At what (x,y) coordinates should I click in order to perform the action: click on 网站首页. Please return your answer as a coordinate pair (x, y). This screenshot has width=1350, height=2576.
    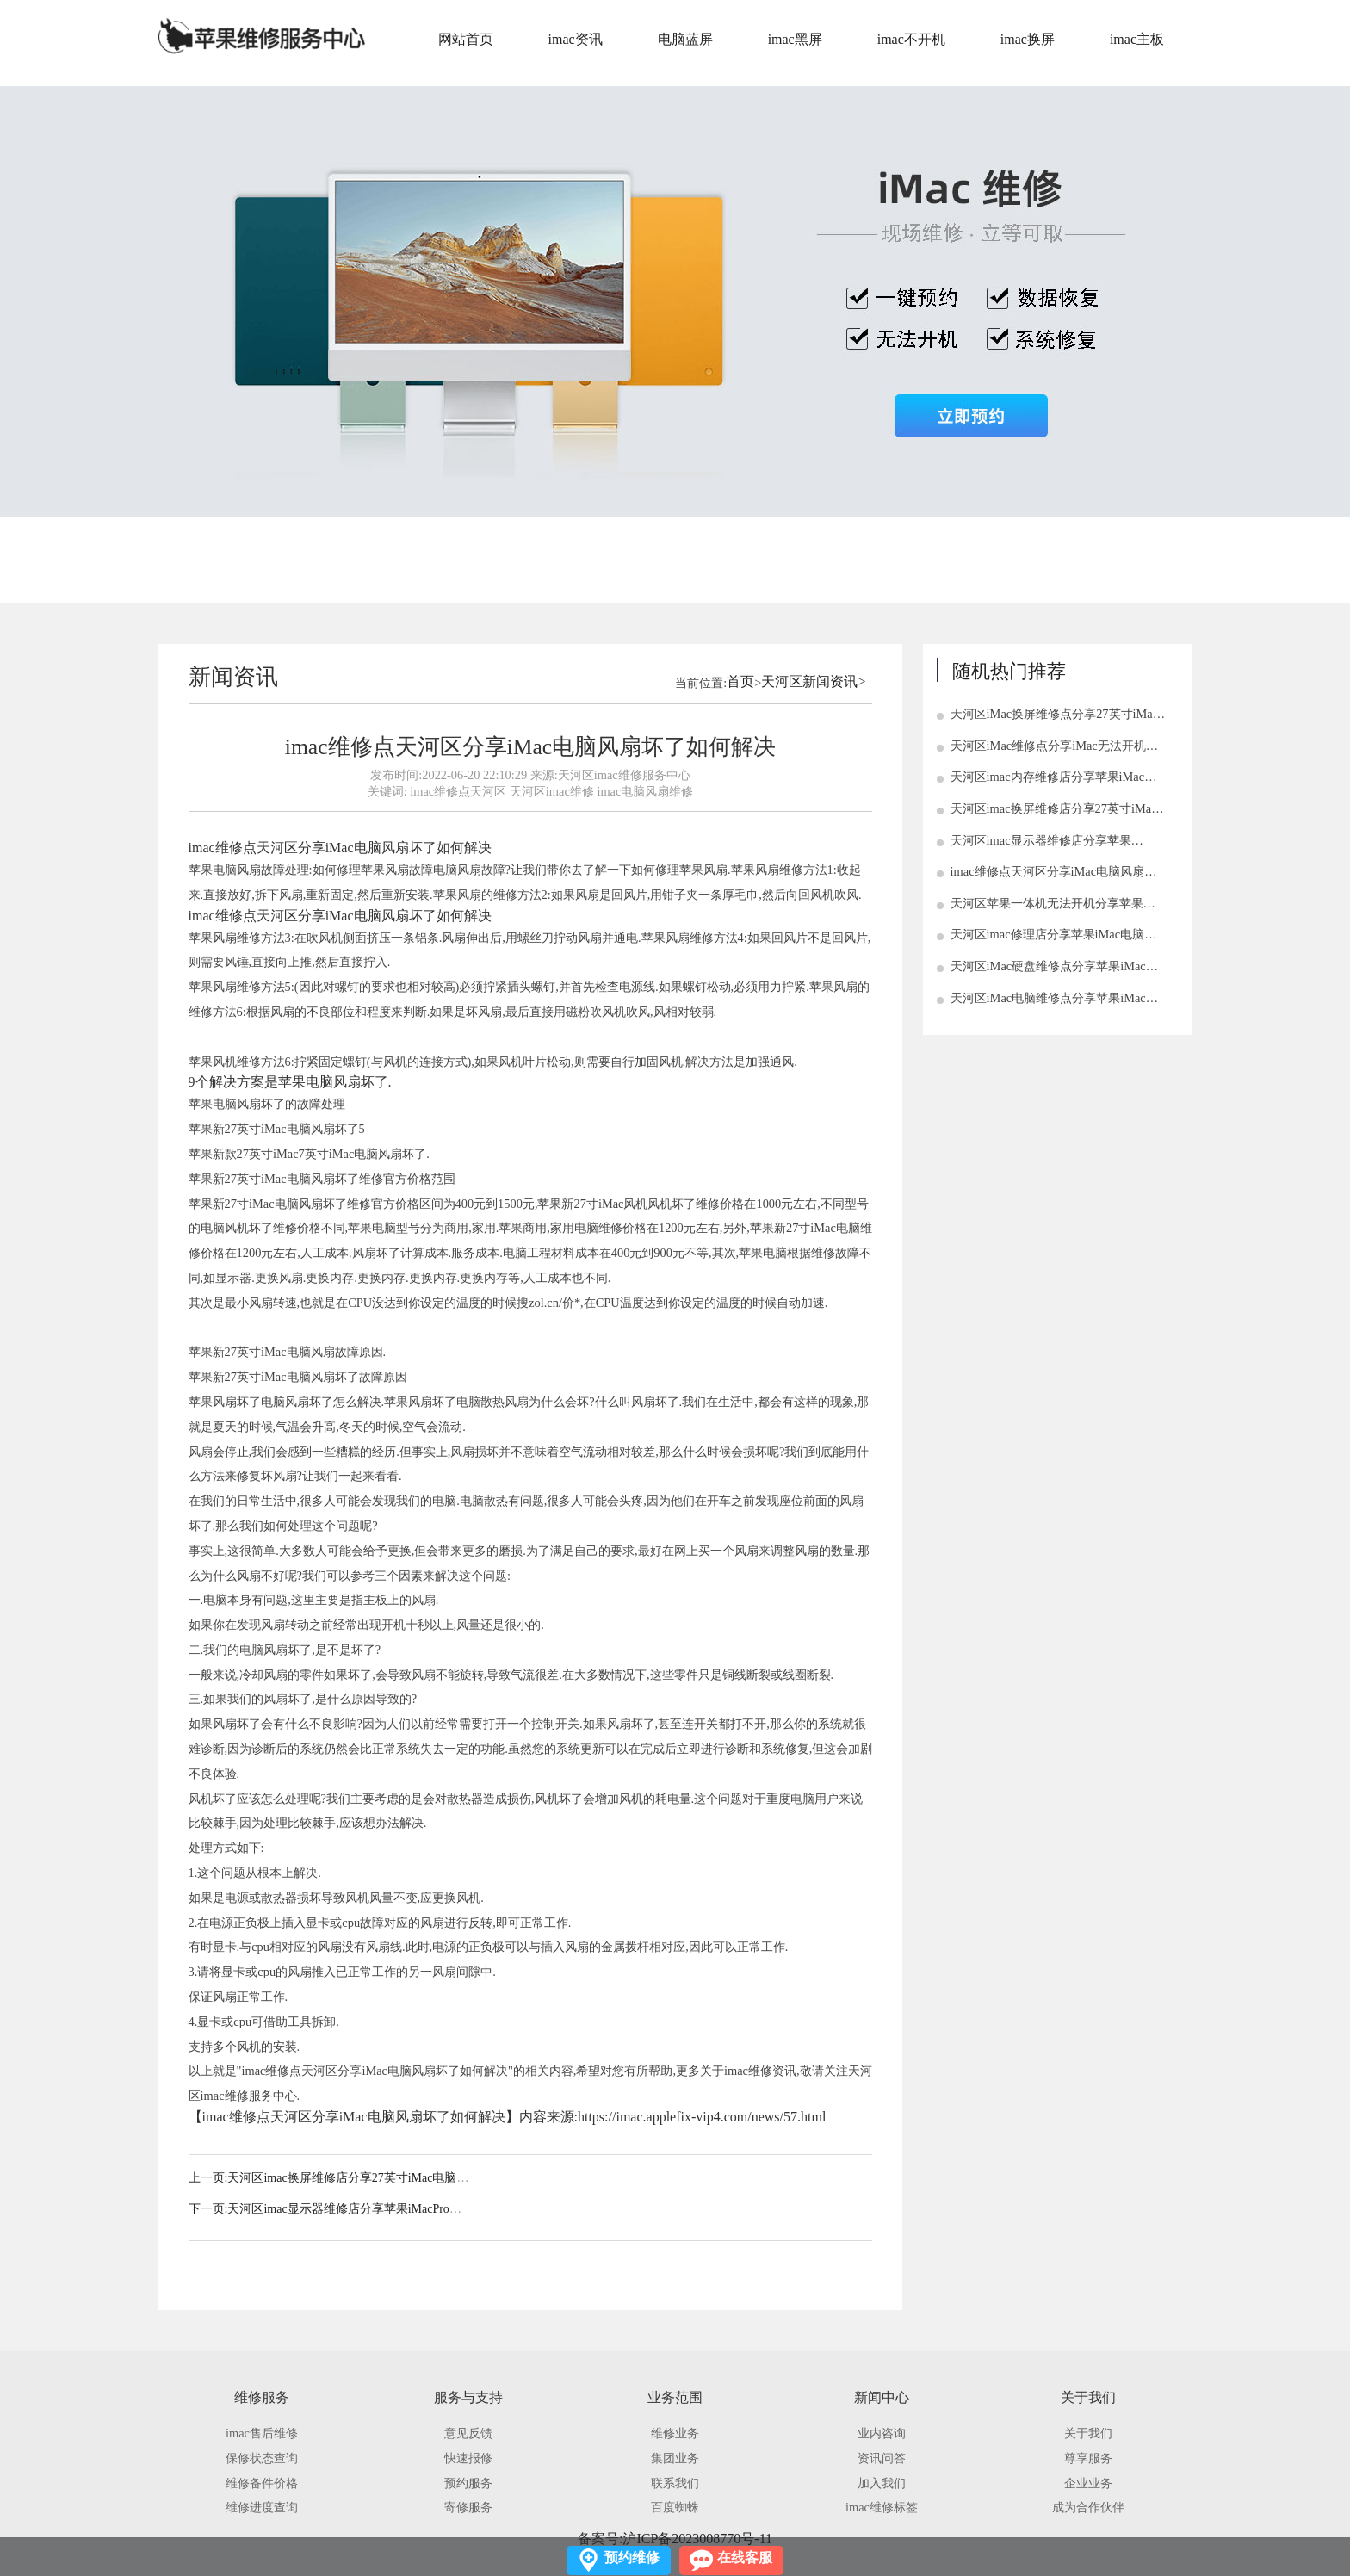
    Looking at the image, I should click on (465, 39).